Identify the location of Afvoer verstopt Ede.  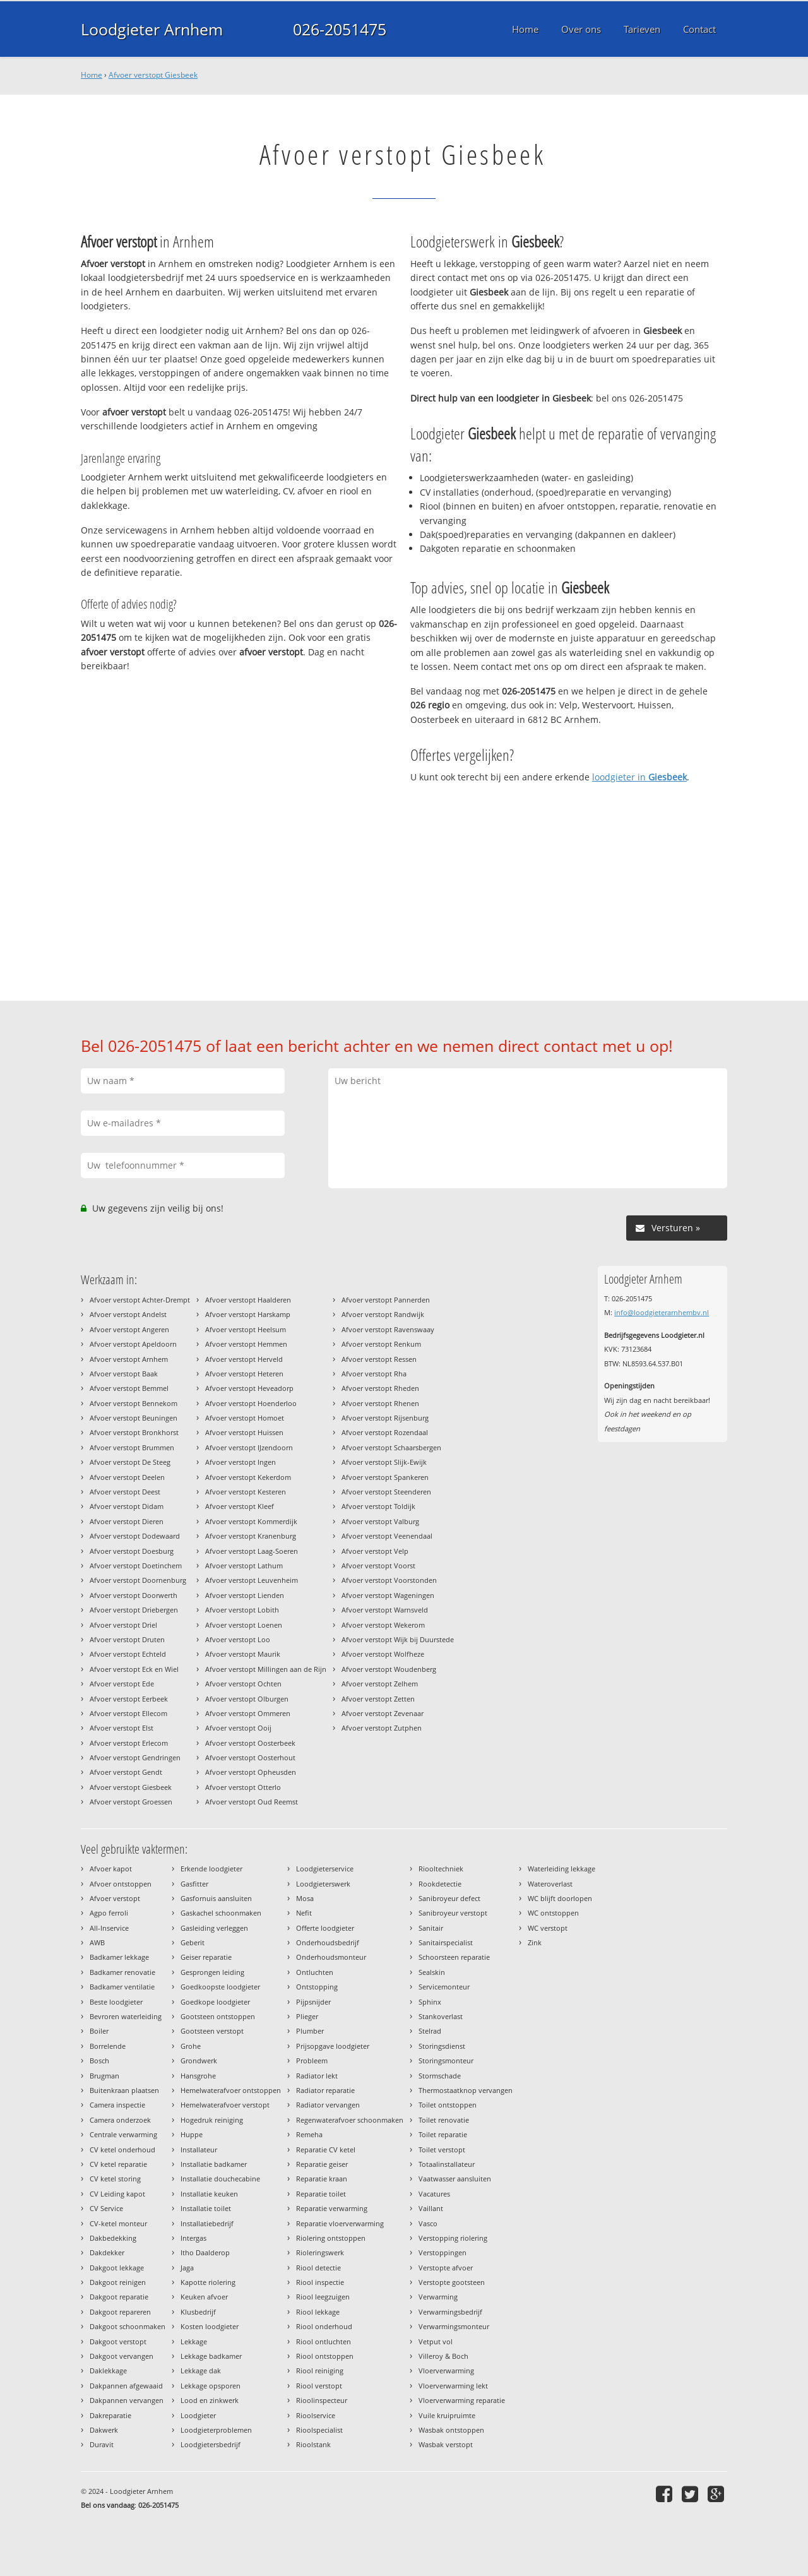
(122, 1683).